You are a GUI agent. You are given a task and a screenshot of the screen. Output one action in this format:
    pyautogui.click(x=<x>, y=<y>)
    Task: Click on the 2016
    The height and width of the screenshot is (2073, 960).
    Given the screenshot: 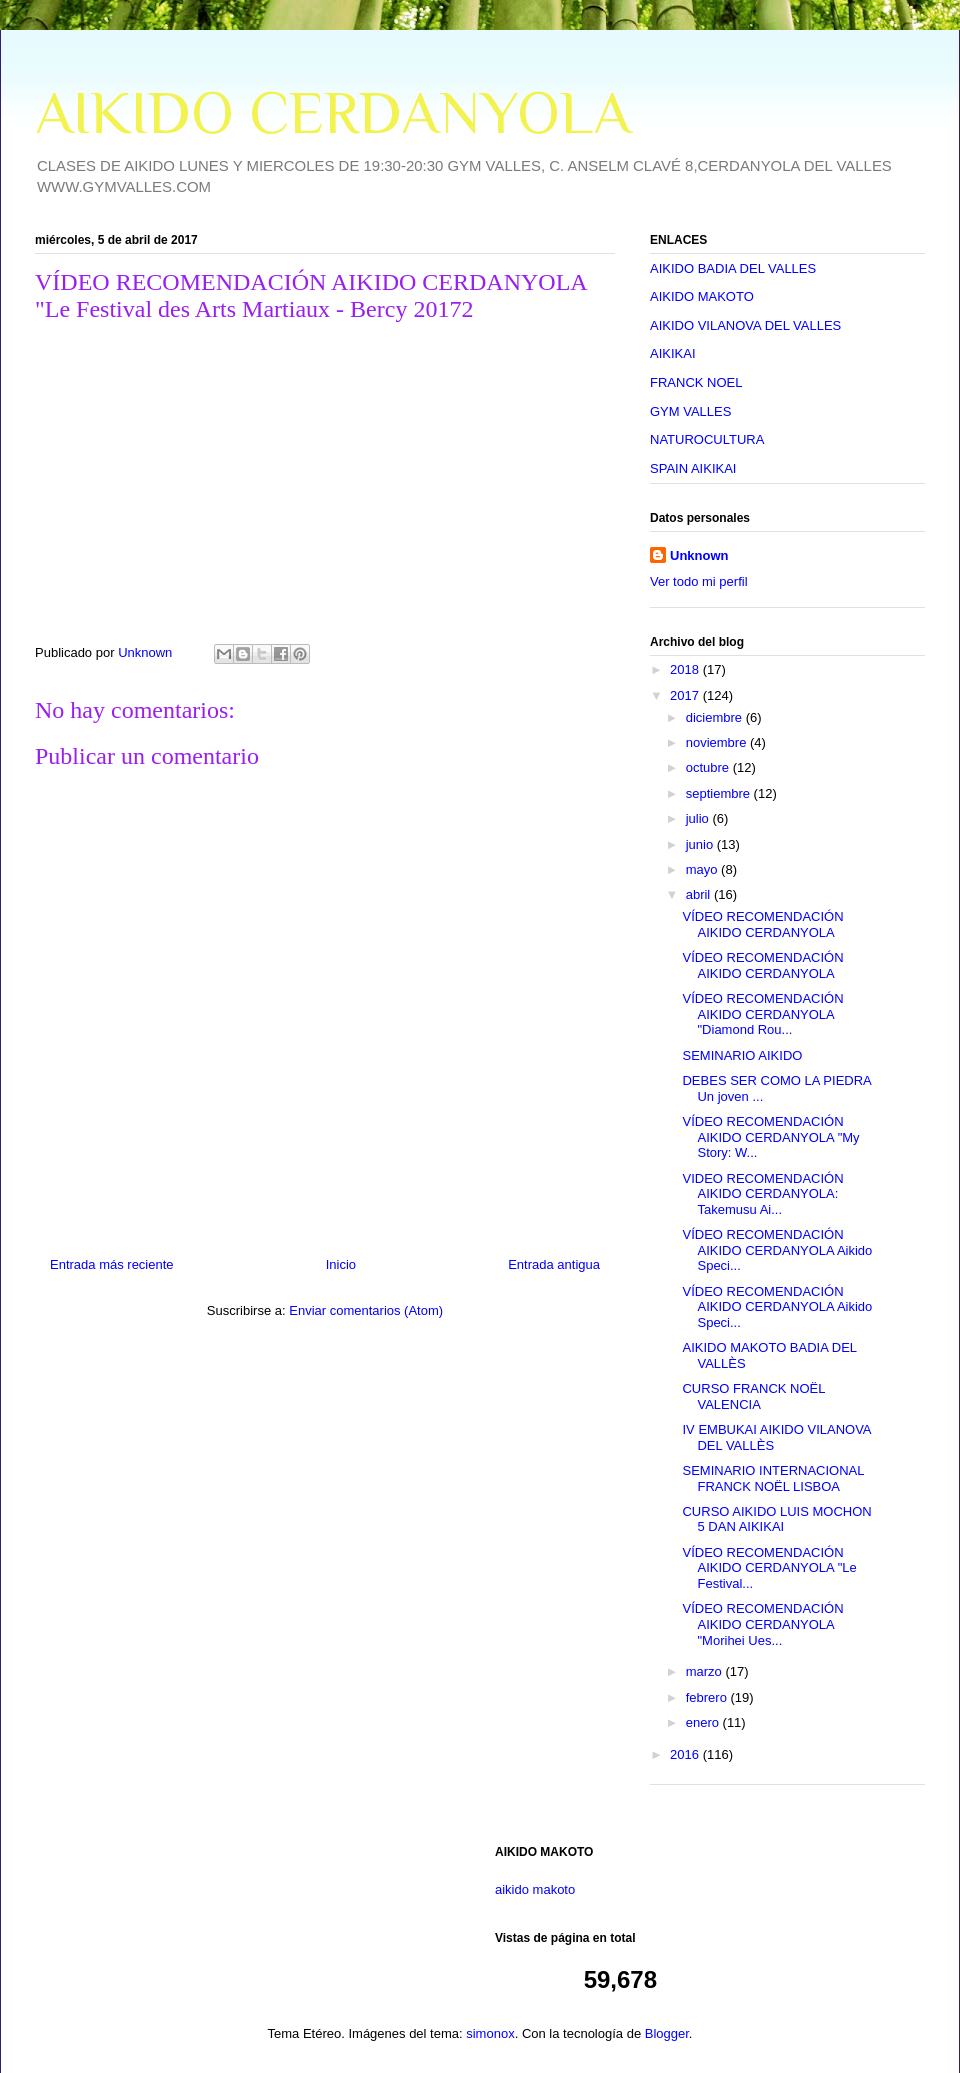 What is the action you would take?
    pyautogui.click(x=686, y=1754)
    